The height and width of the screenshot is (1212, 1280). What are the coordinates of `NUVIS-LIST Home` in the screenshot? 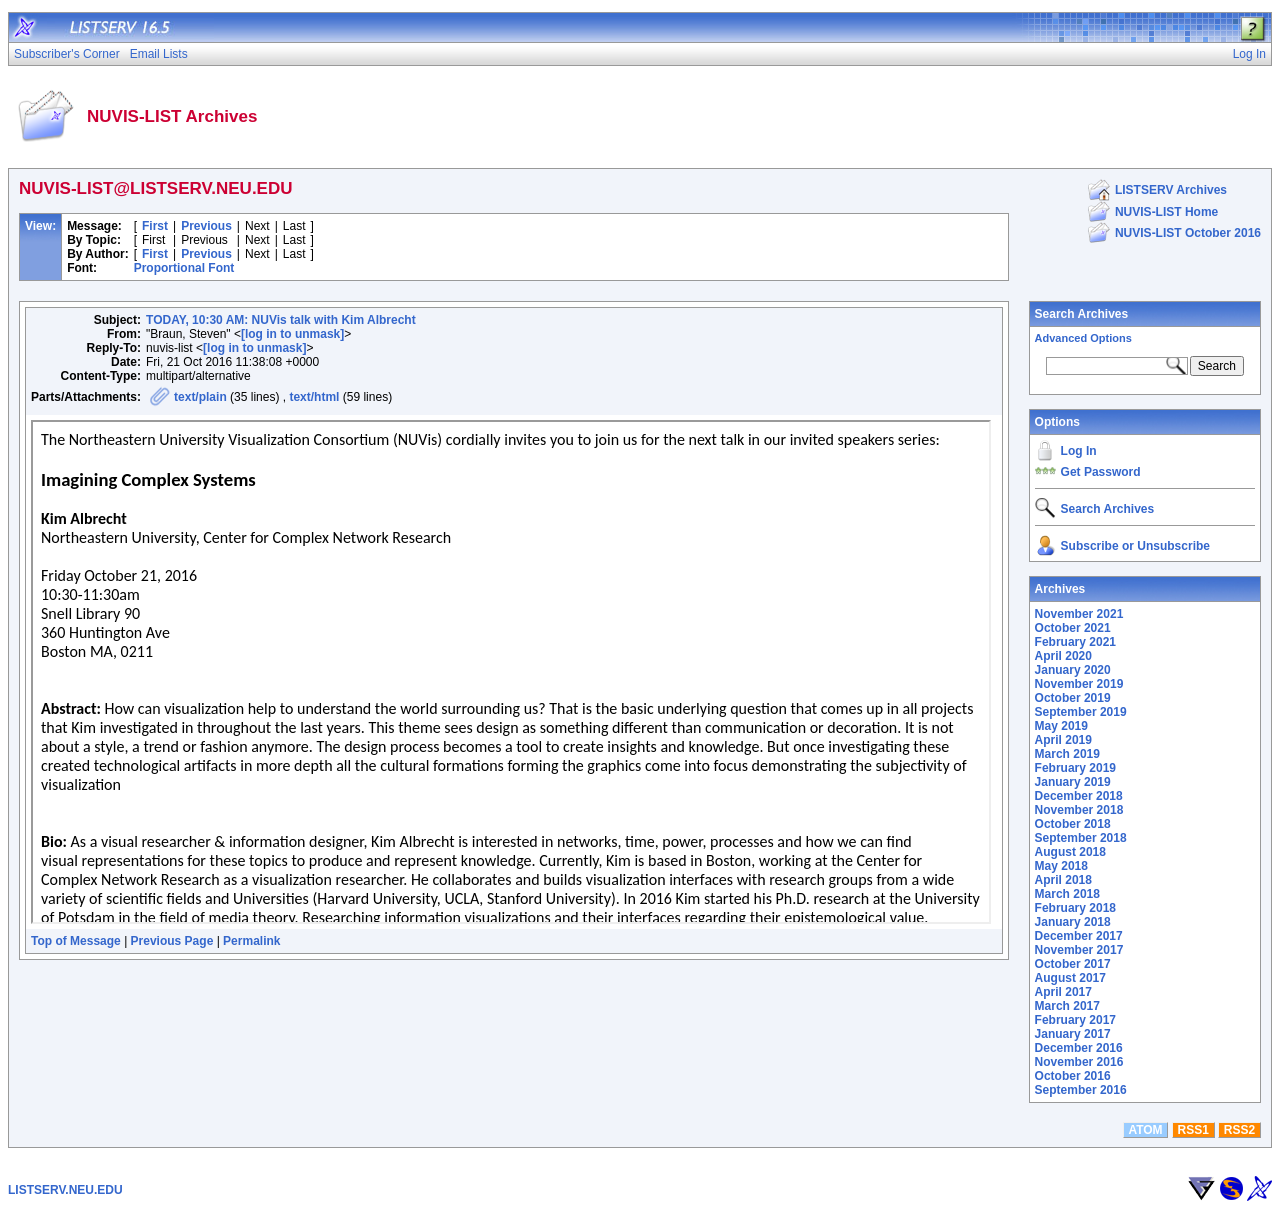 It's located at (1166, 212).